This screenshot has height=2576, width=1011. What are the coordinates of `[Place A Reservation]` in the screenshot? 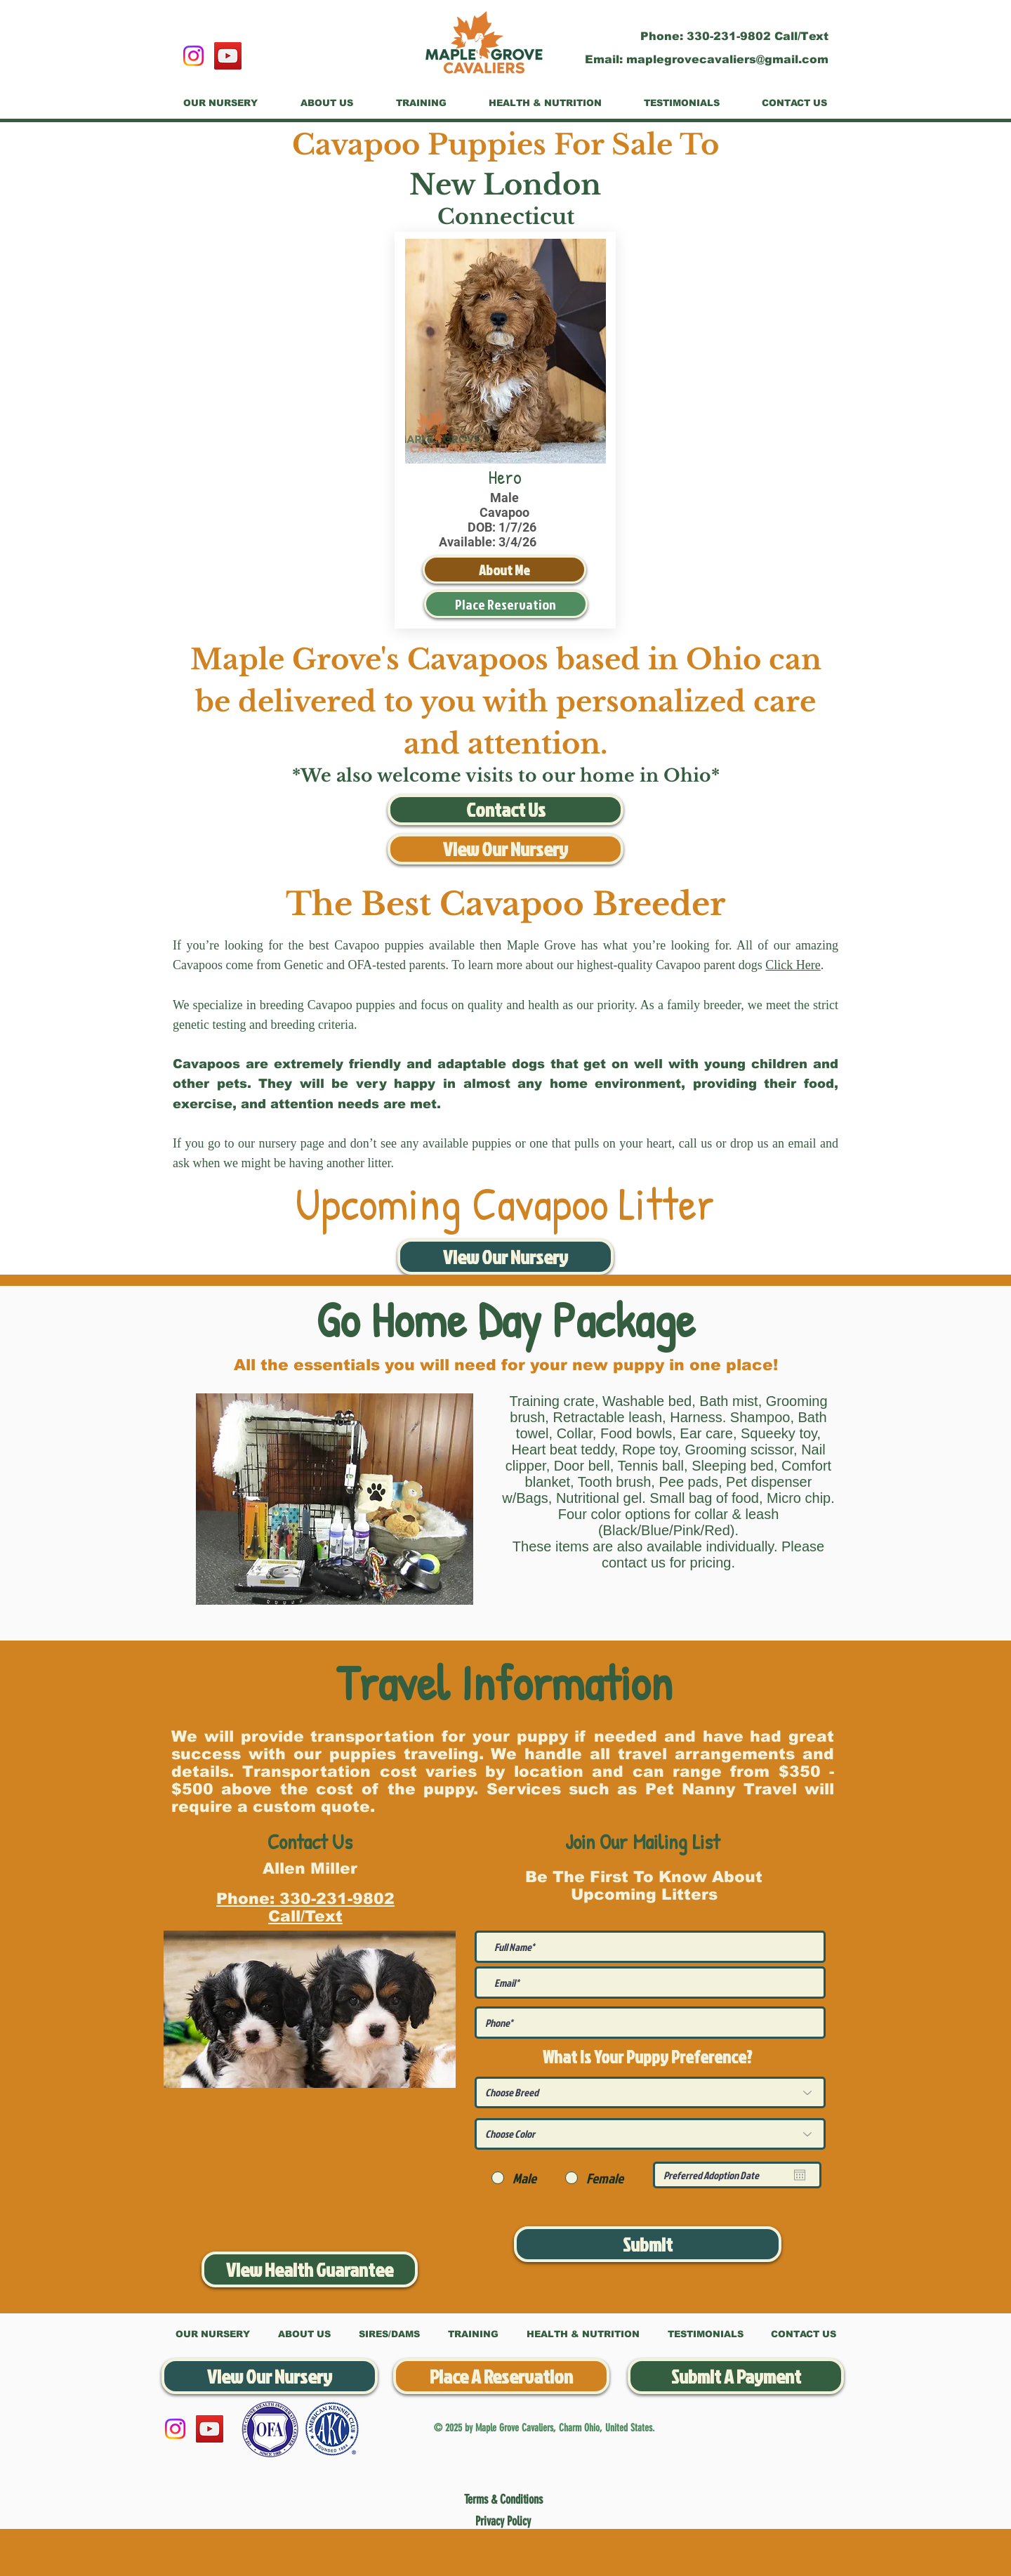 It's located at (501, 2376).